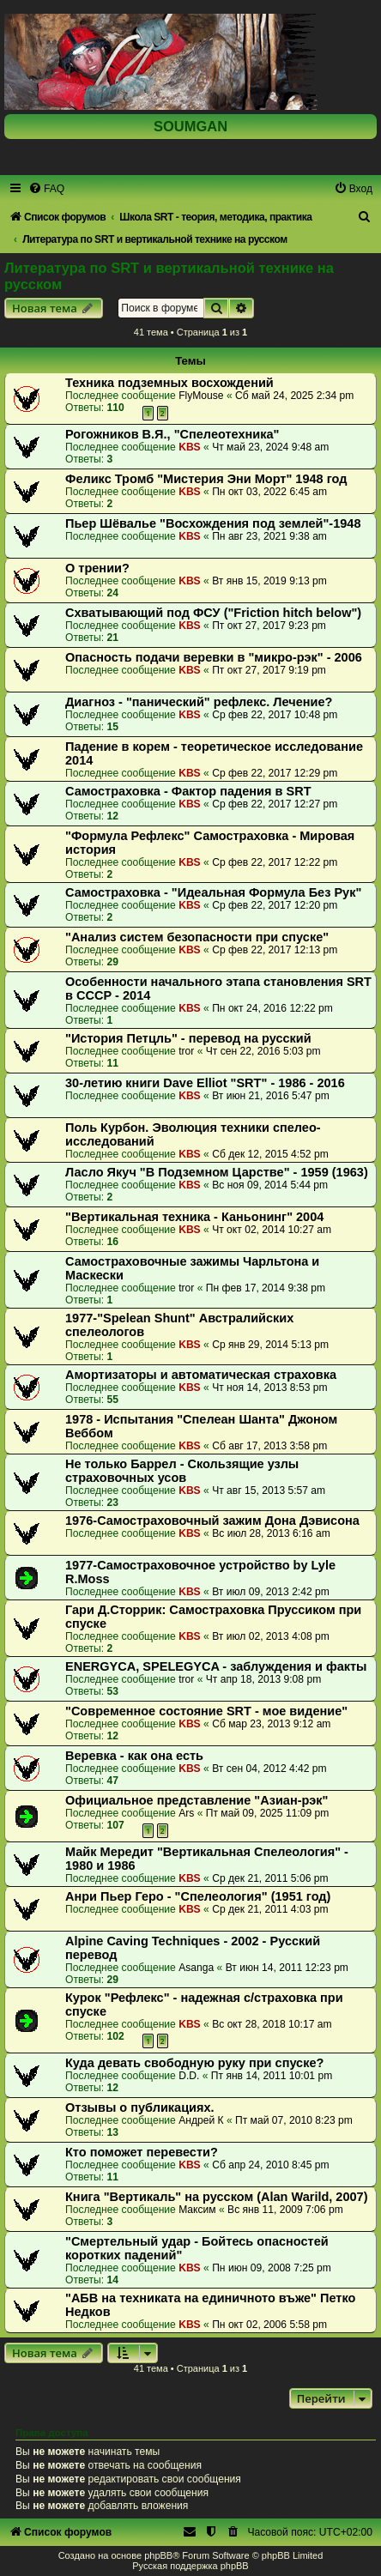  What do you see at coordinates (134, 1756) in the screenshot?
I see `Веревка - как она есть` at bounding box center [134, 1756].